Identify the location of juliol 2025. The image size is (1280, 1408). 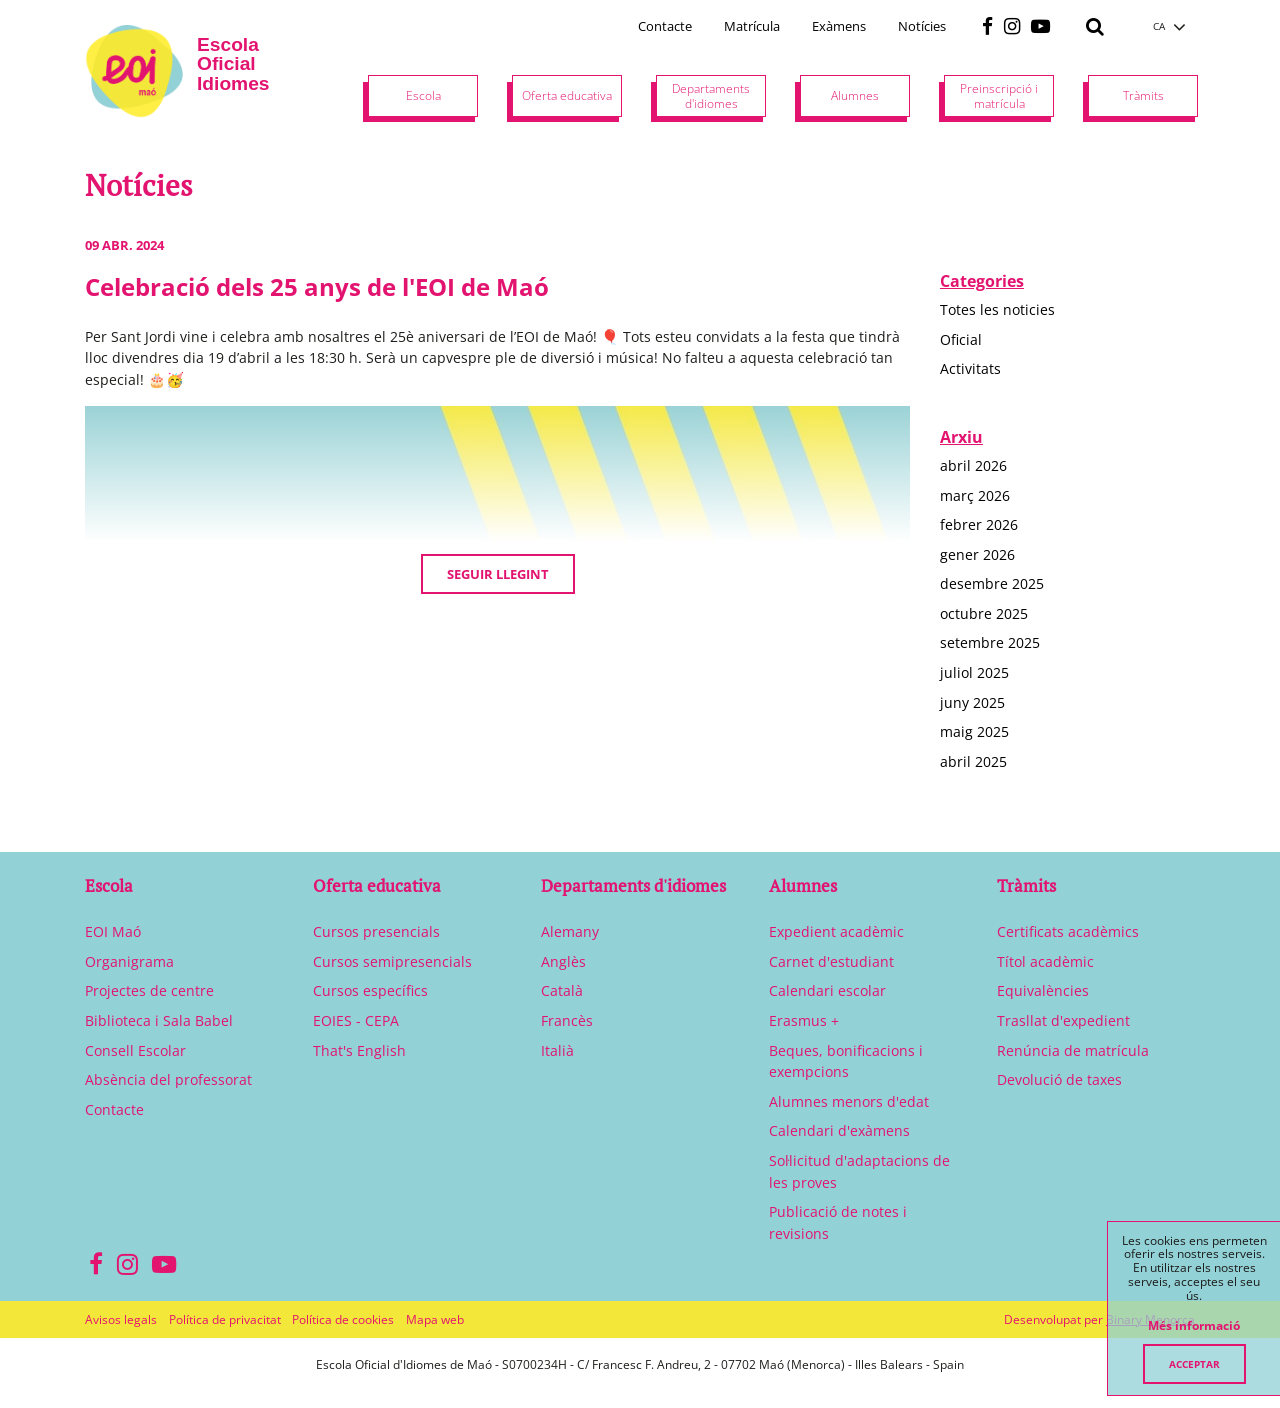
(974, 672).